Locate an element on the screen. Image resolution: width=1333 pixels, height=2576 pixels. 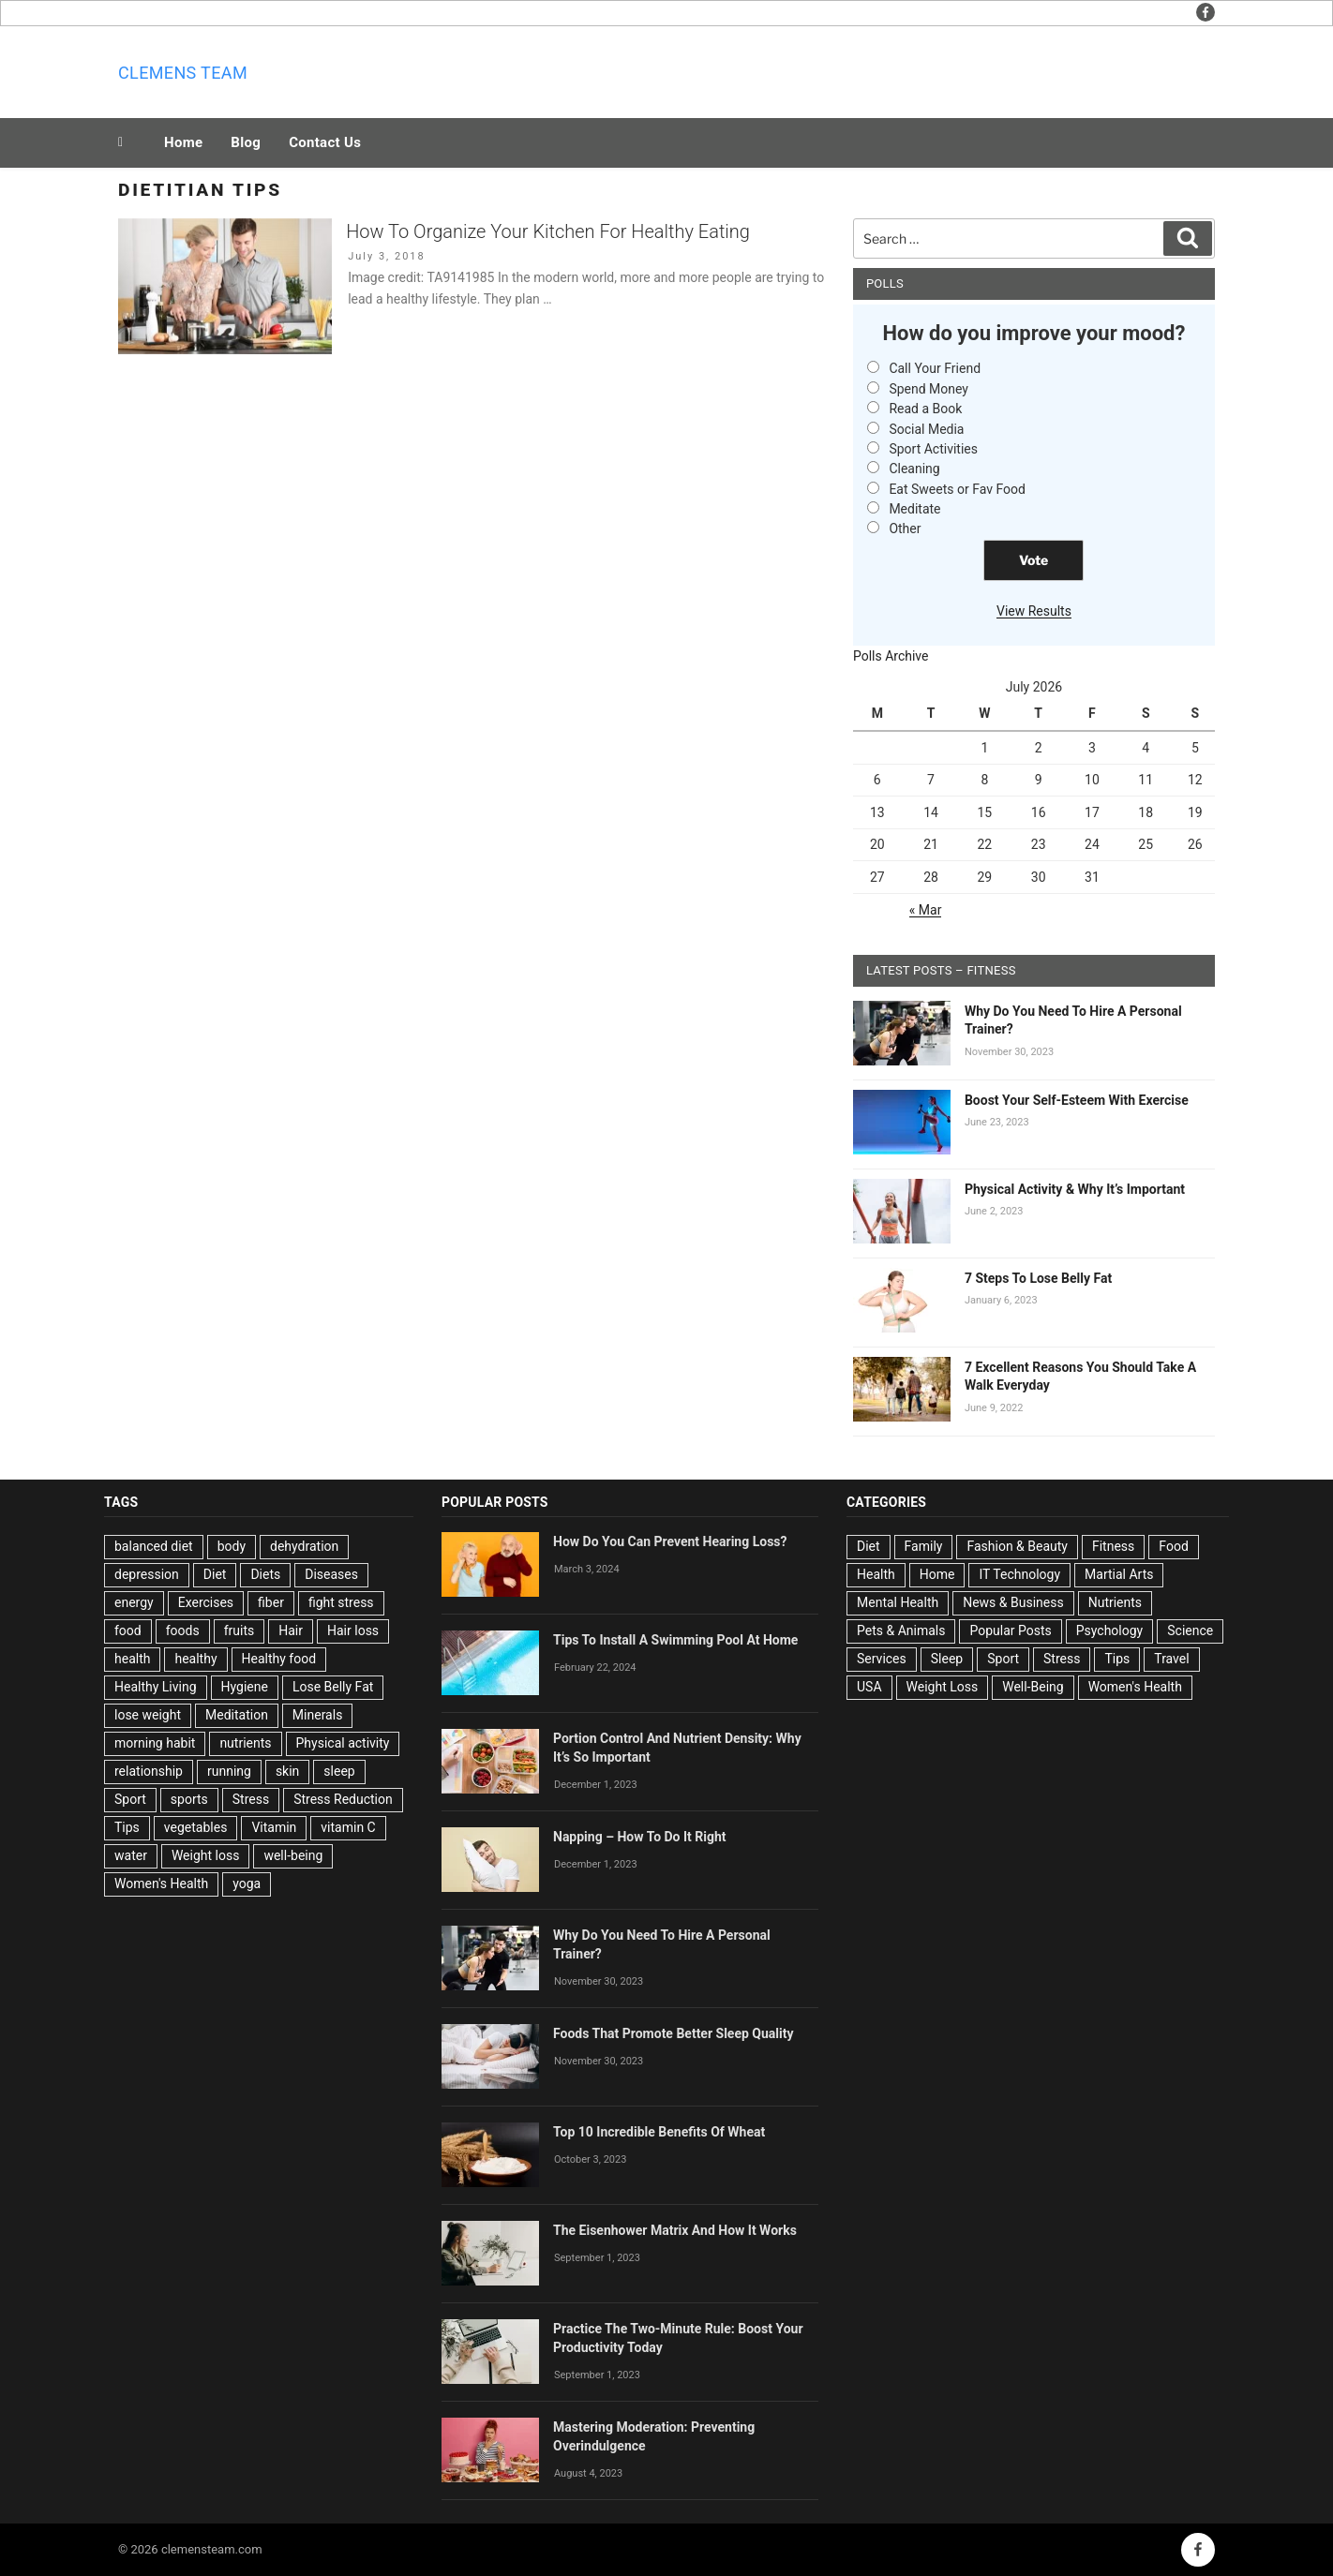
« Mar is located at coordinates (925, 909).